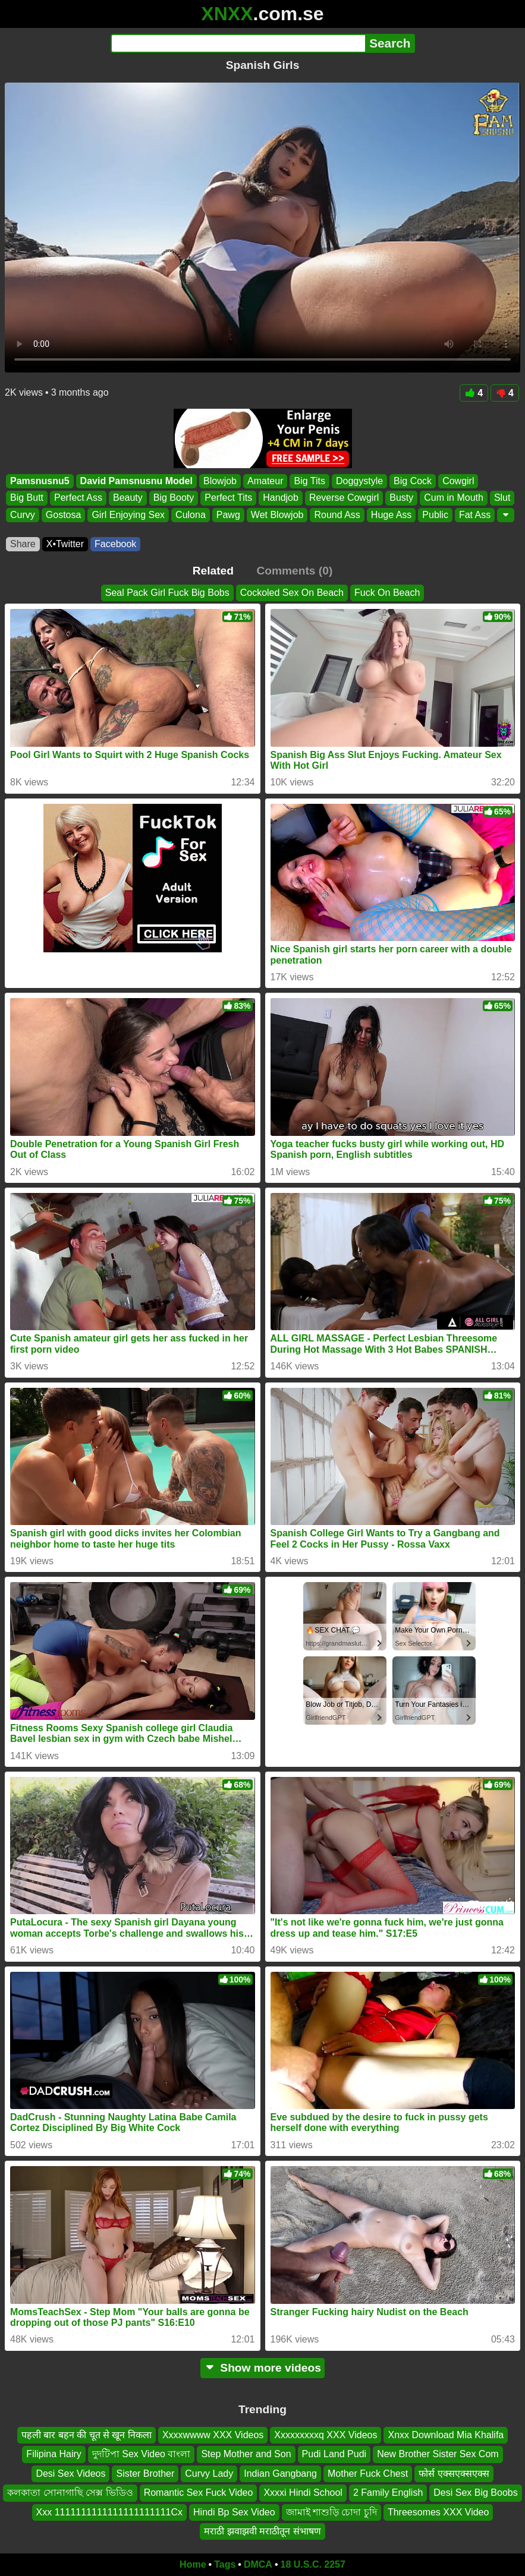 This screenshot has height=2576, width=525. I want to click on Xxxxxxxxxq XXX Videos, so click(325, 2435).